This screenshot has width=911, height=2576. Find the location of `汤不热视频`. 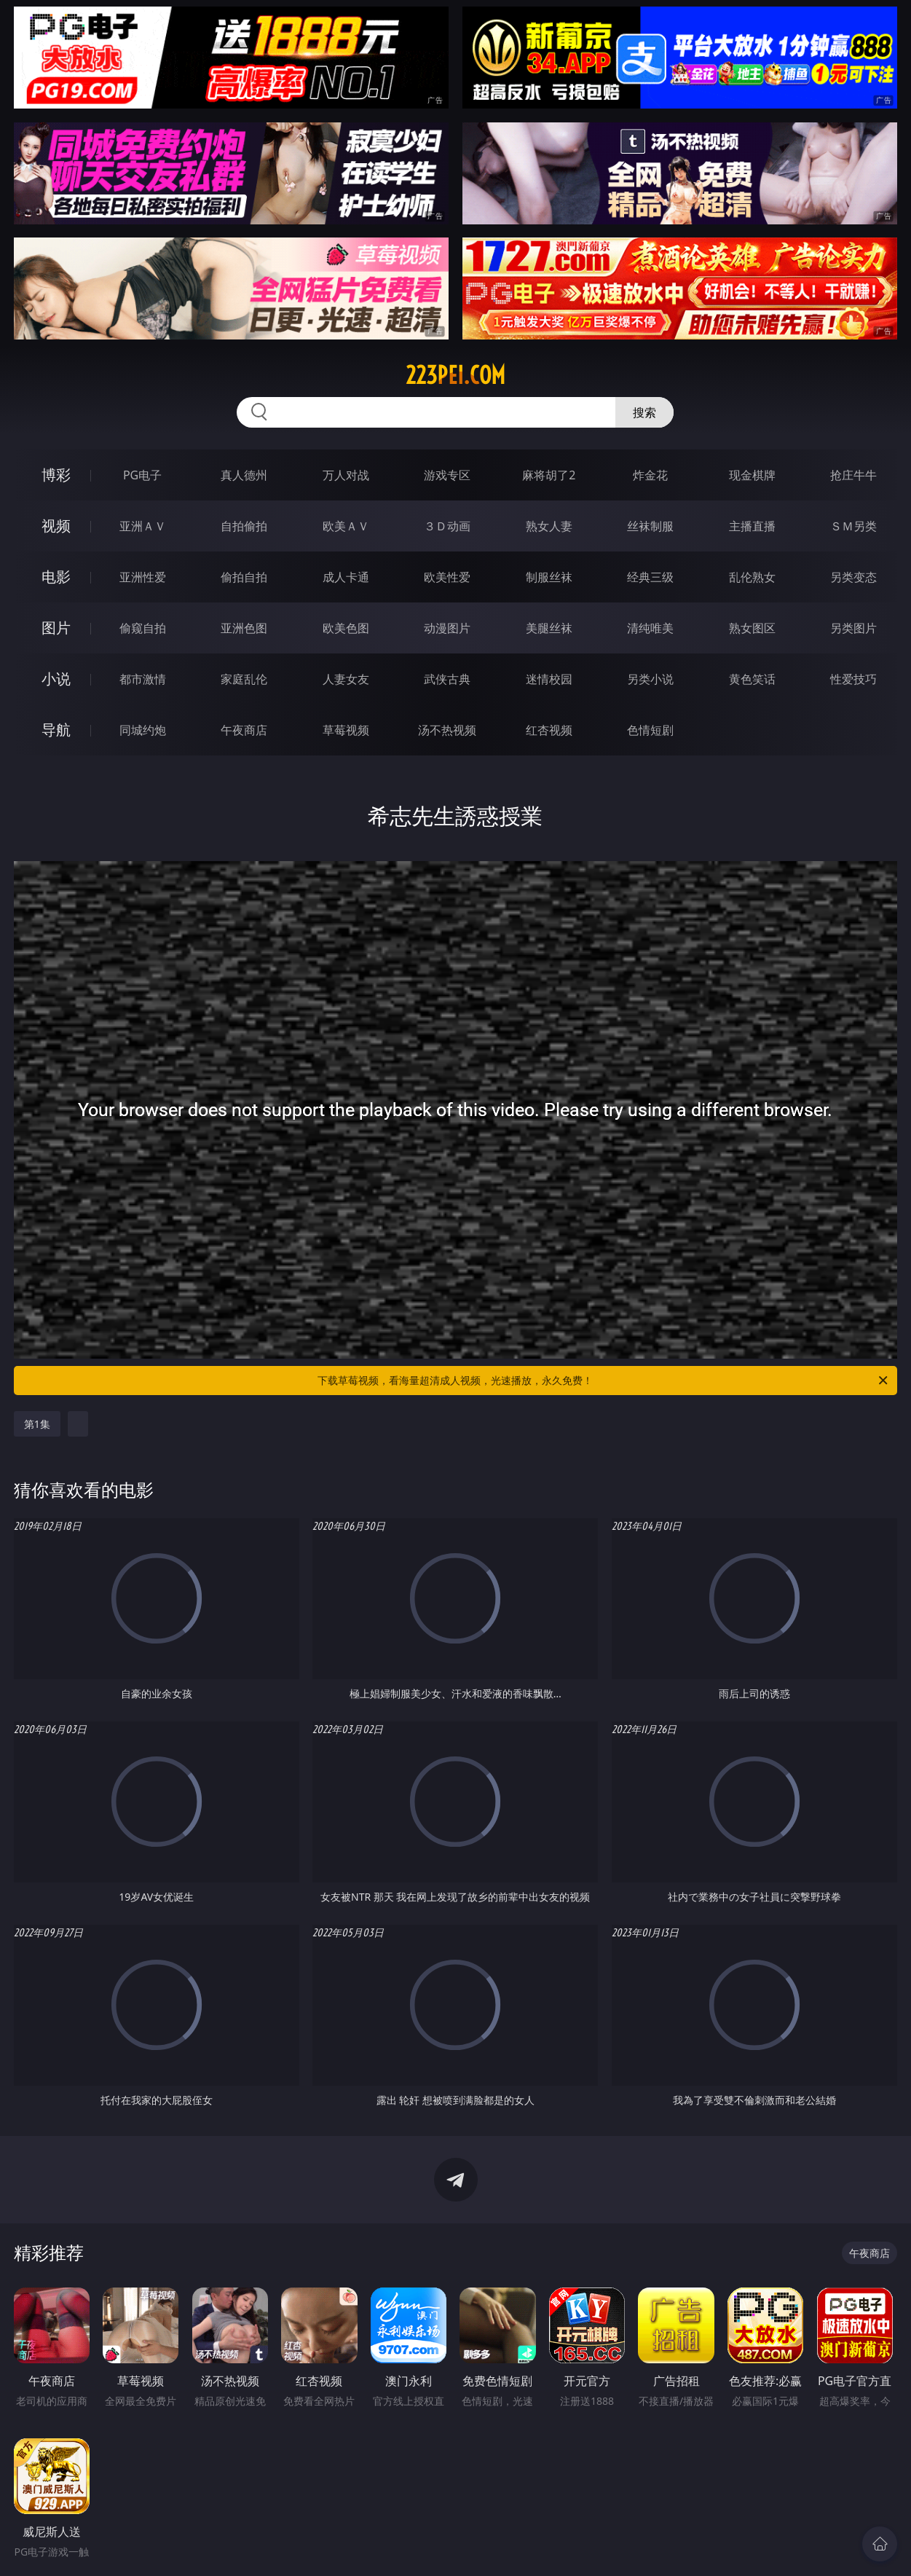

汤不热视频 is located at coordinates (447, 730).